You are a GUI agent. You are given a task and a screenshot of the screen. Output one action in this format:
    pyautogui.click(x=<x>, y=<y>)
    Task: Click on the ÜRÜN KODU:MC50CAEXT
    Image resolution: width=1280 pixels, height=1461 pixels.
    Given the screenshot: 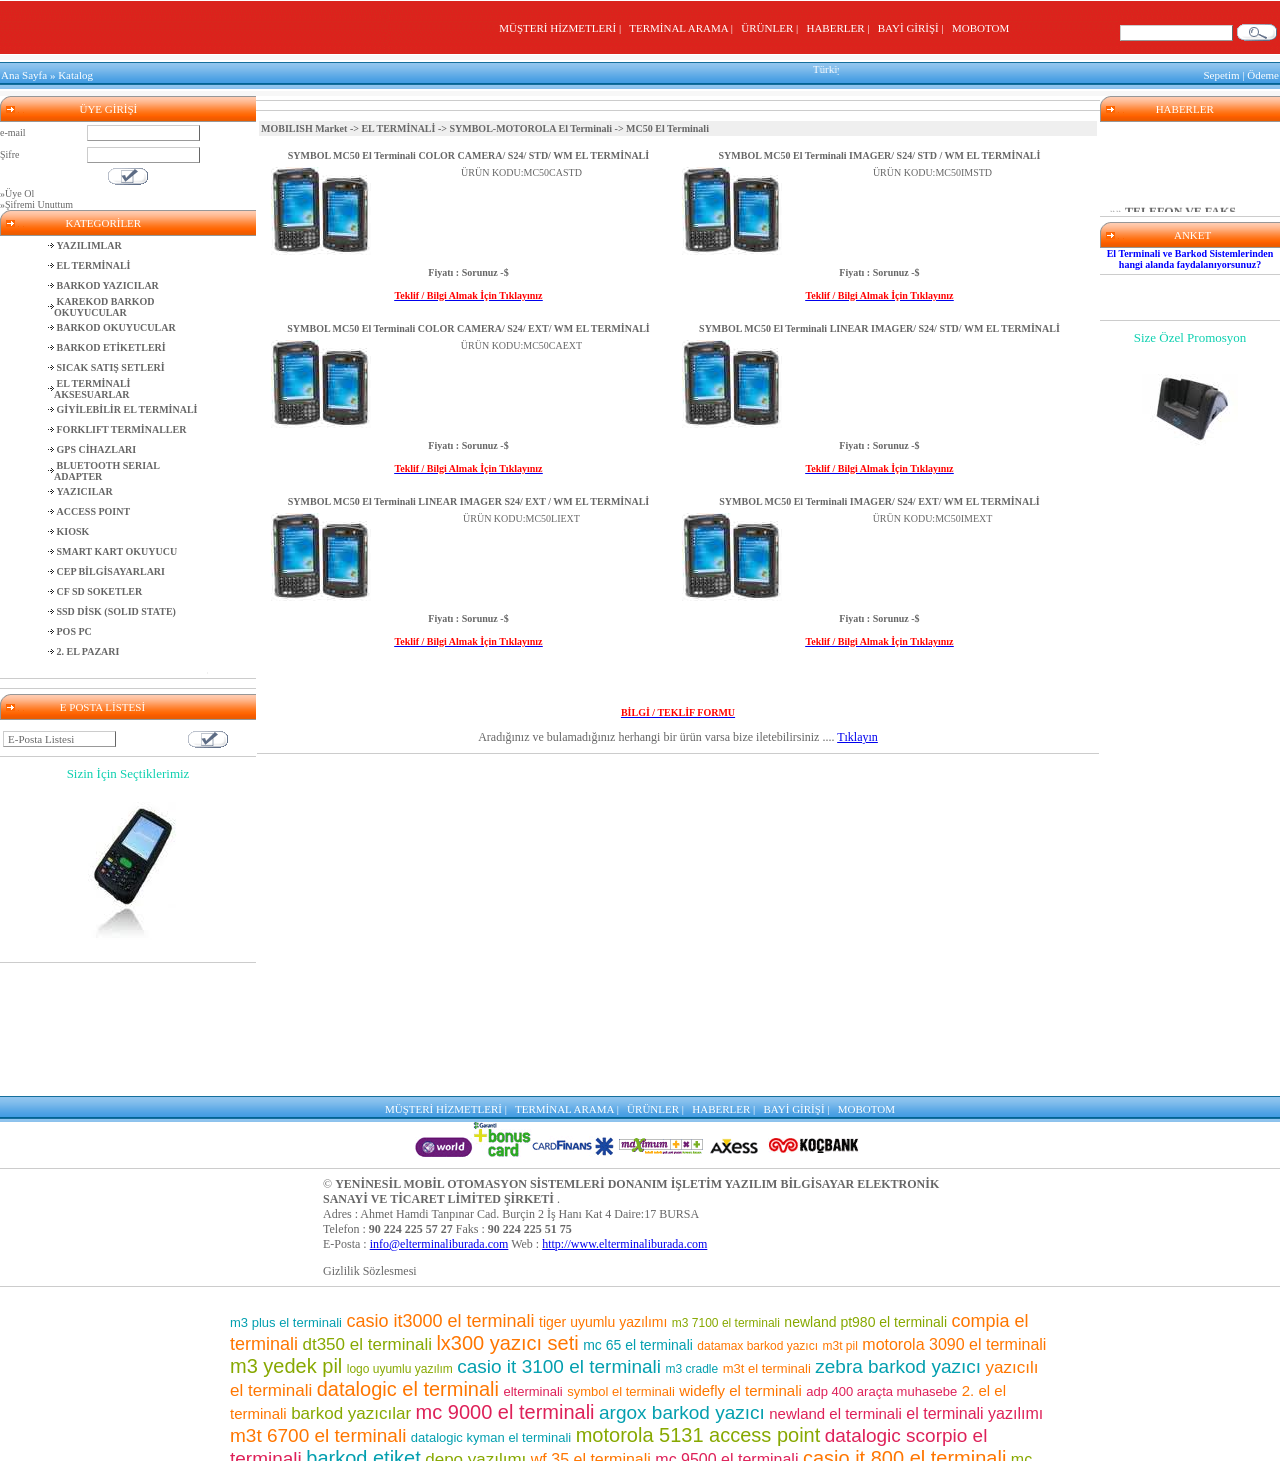 What is the action you would take?
    pyautogui.click(x=521, y=341)
    